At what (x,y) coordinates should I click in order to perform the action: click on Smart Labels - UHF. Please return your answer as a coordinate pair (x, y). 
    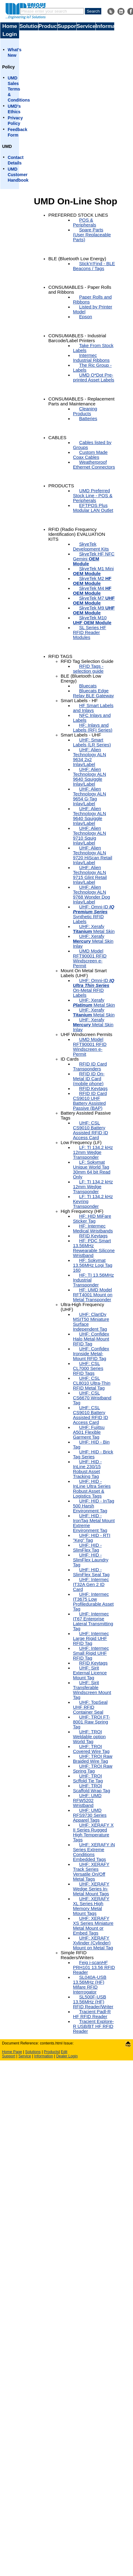
    Looking at the image, I should click on (81, 735).